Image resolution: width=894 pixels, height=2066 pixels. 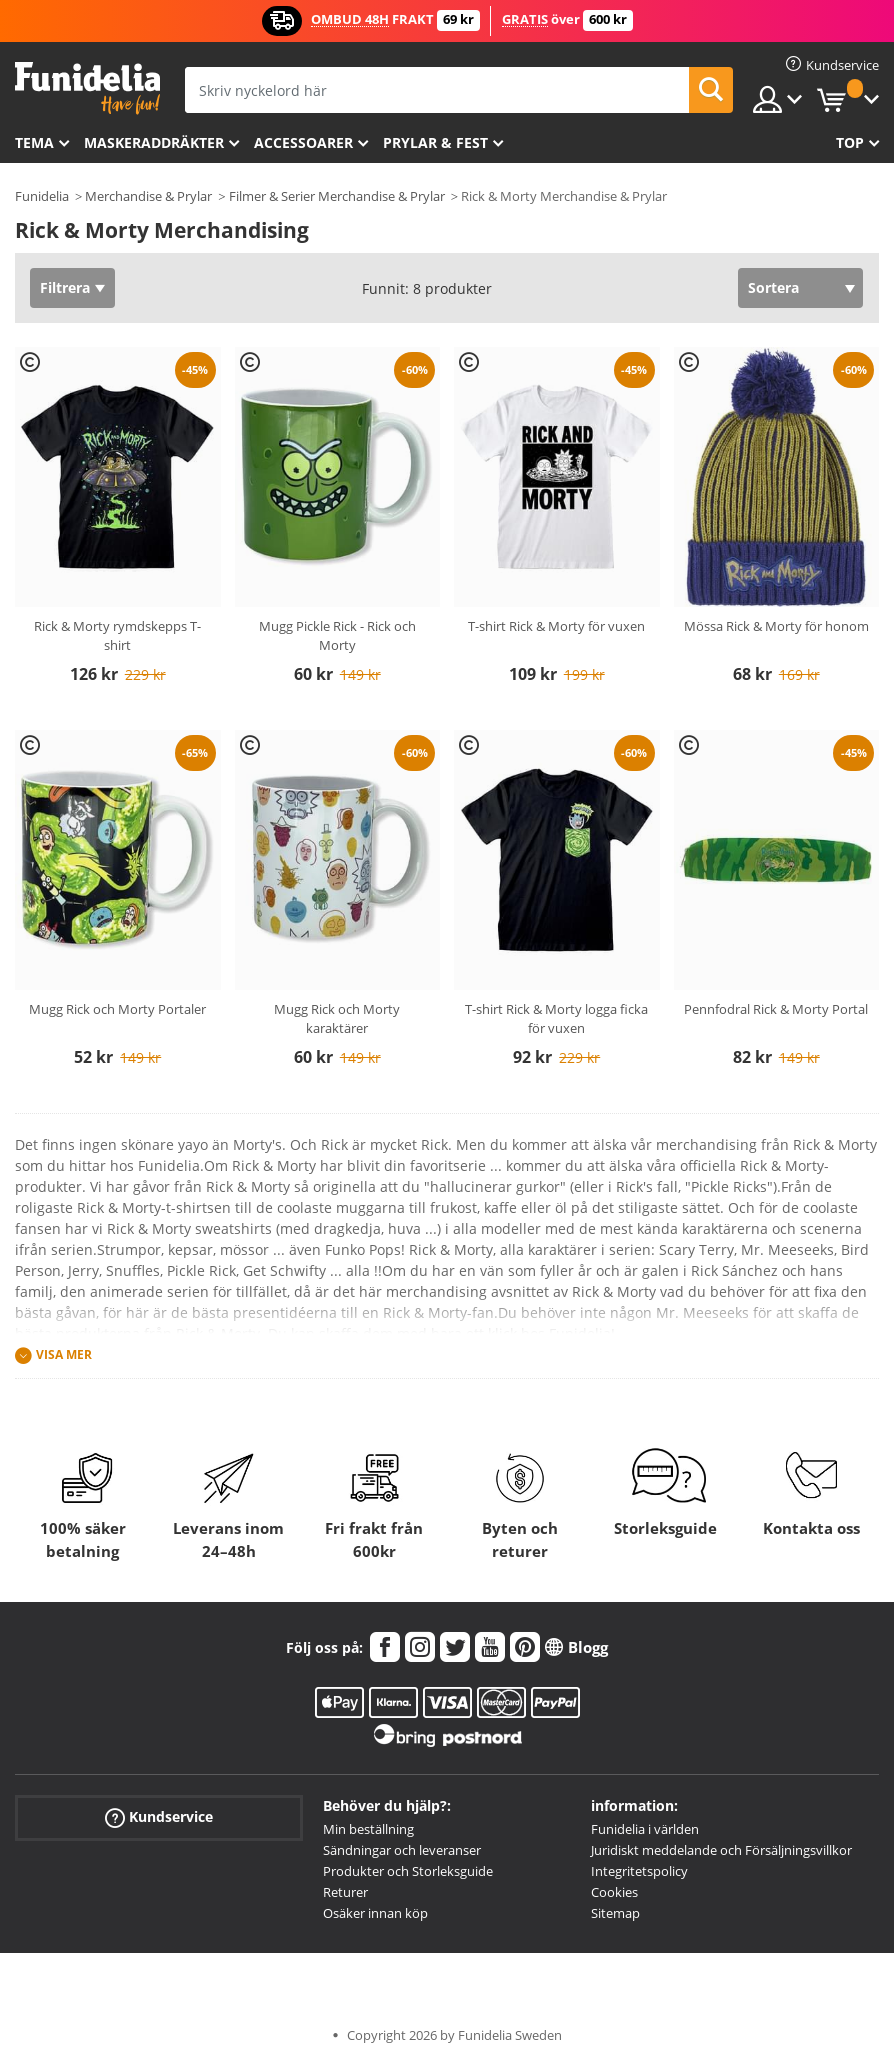 I want to click on T-shirt Rick & Morty logga ficka för vuxen, so click(x=556, y=1019).